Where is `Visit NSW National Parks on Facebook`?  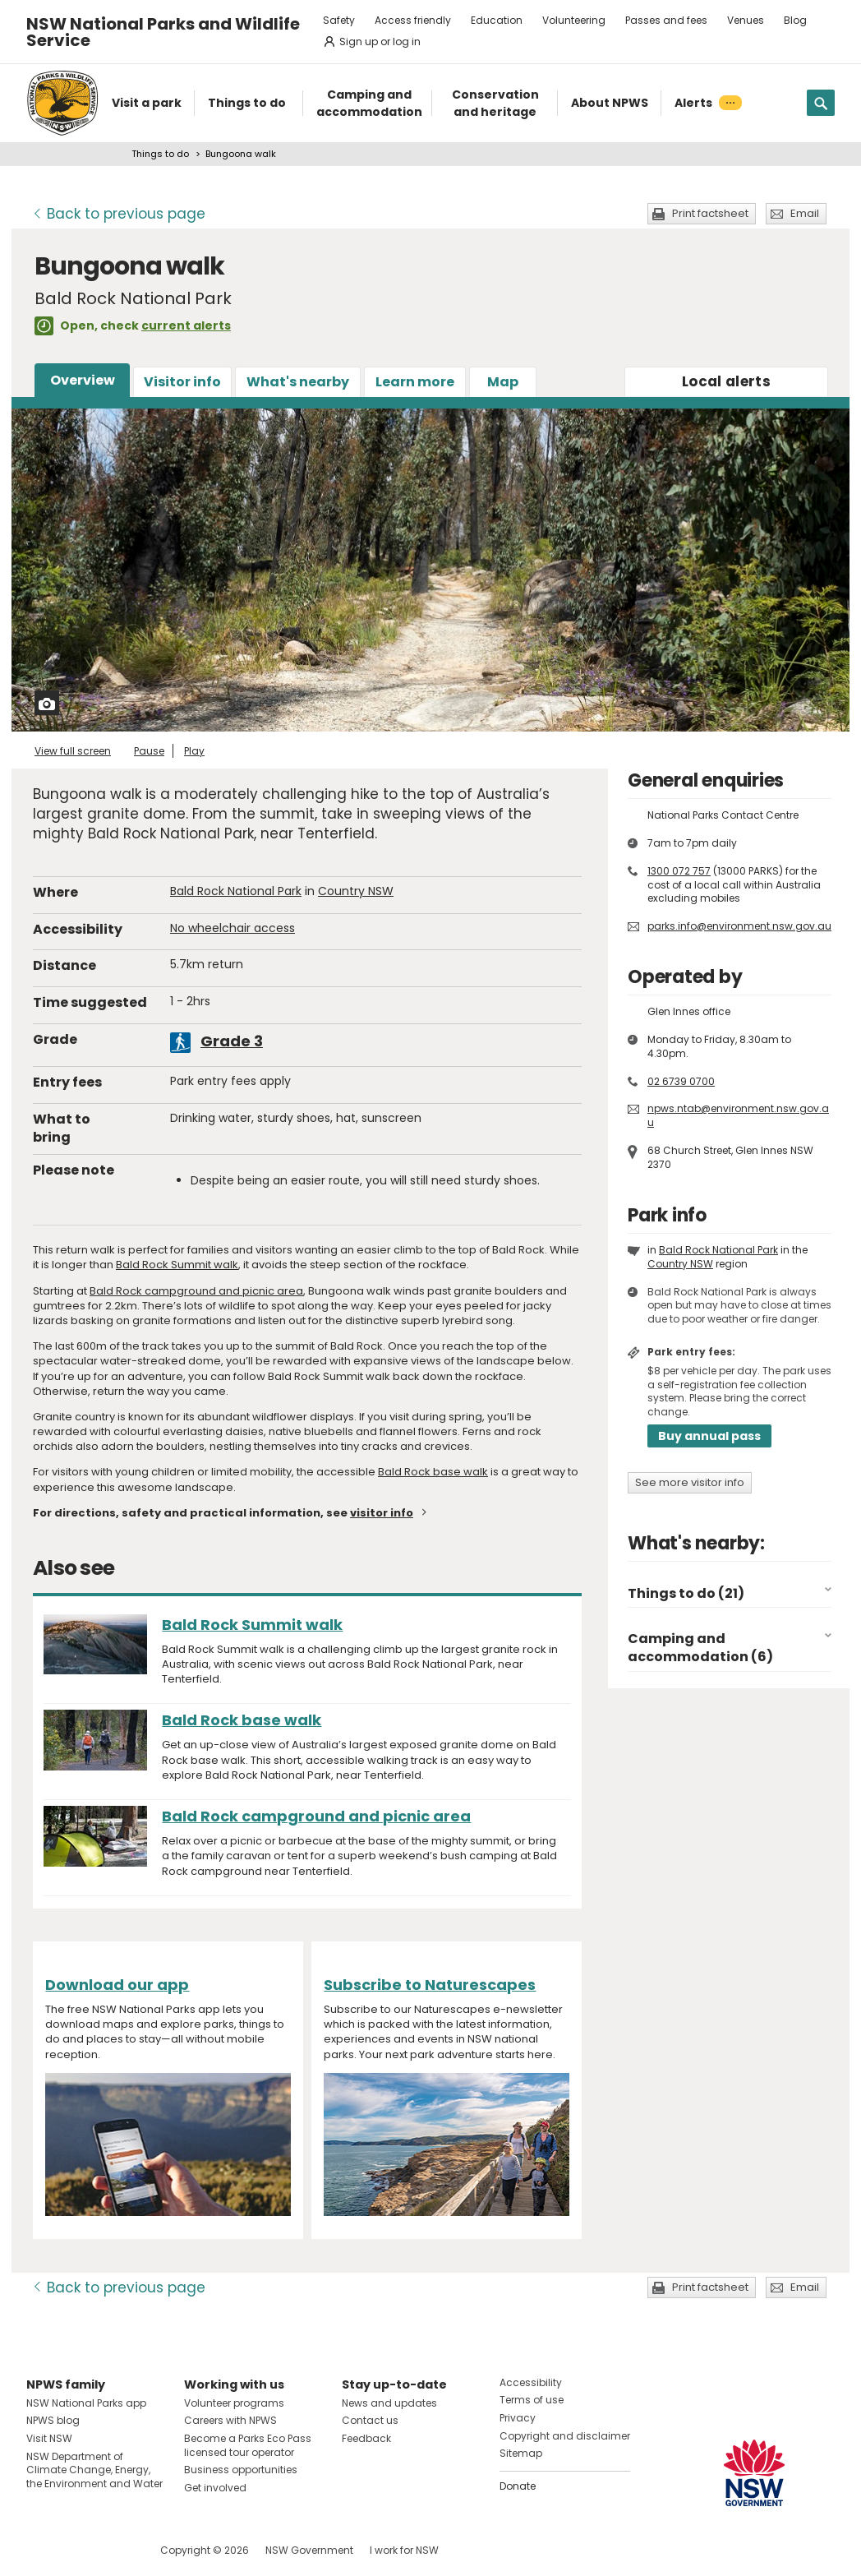
Visit NSW National Parks on Facebook is located at coordinates (41, 2550).